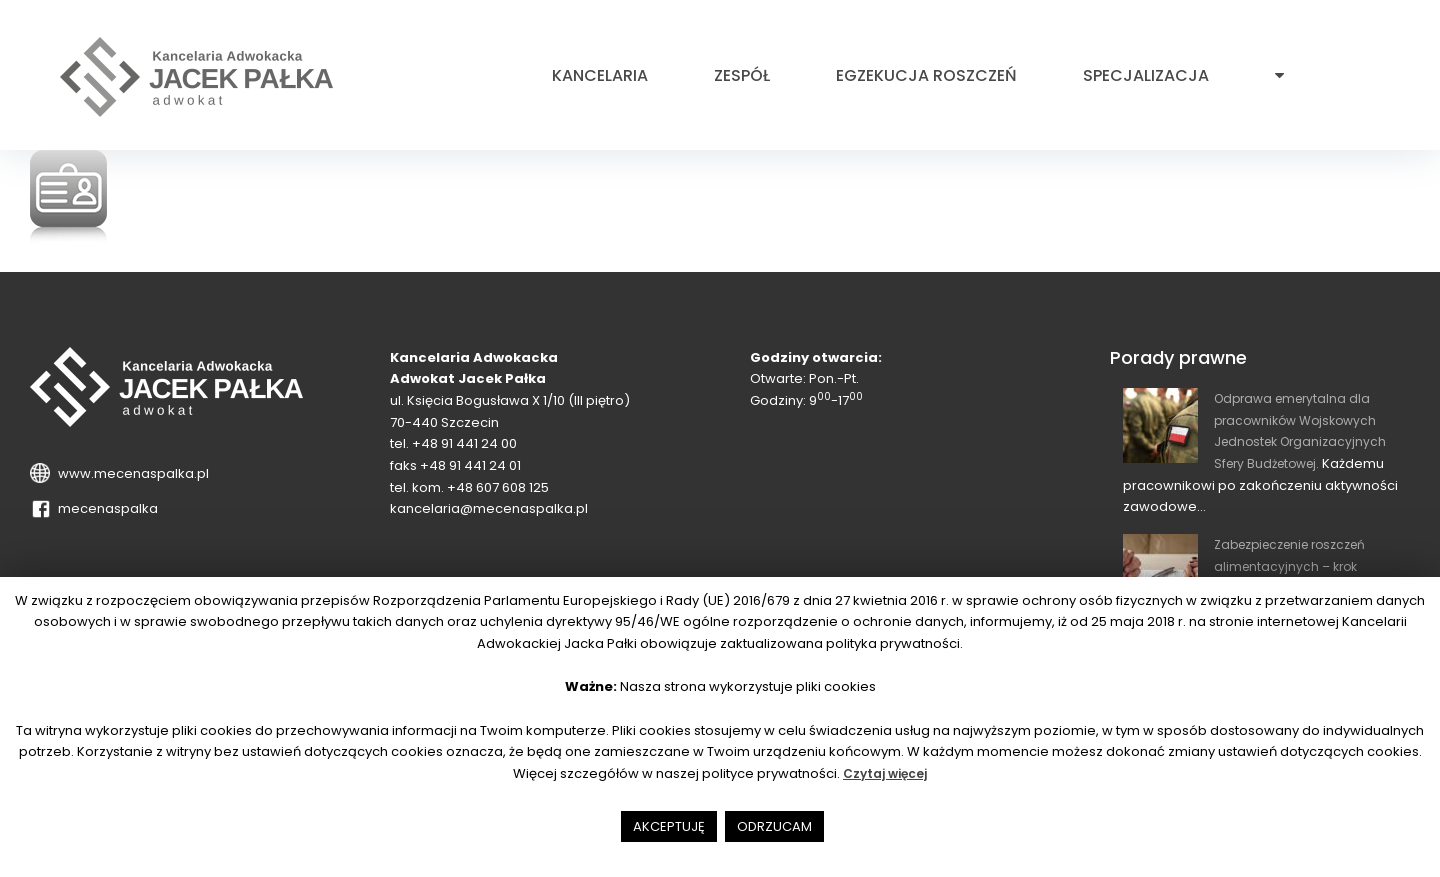 The width and height of the screenshot is (1440, 877). What do you see at coordinates (885, 773) in the screenshot?
I see `Czytaj więcej` at bounding box center [885, 773].